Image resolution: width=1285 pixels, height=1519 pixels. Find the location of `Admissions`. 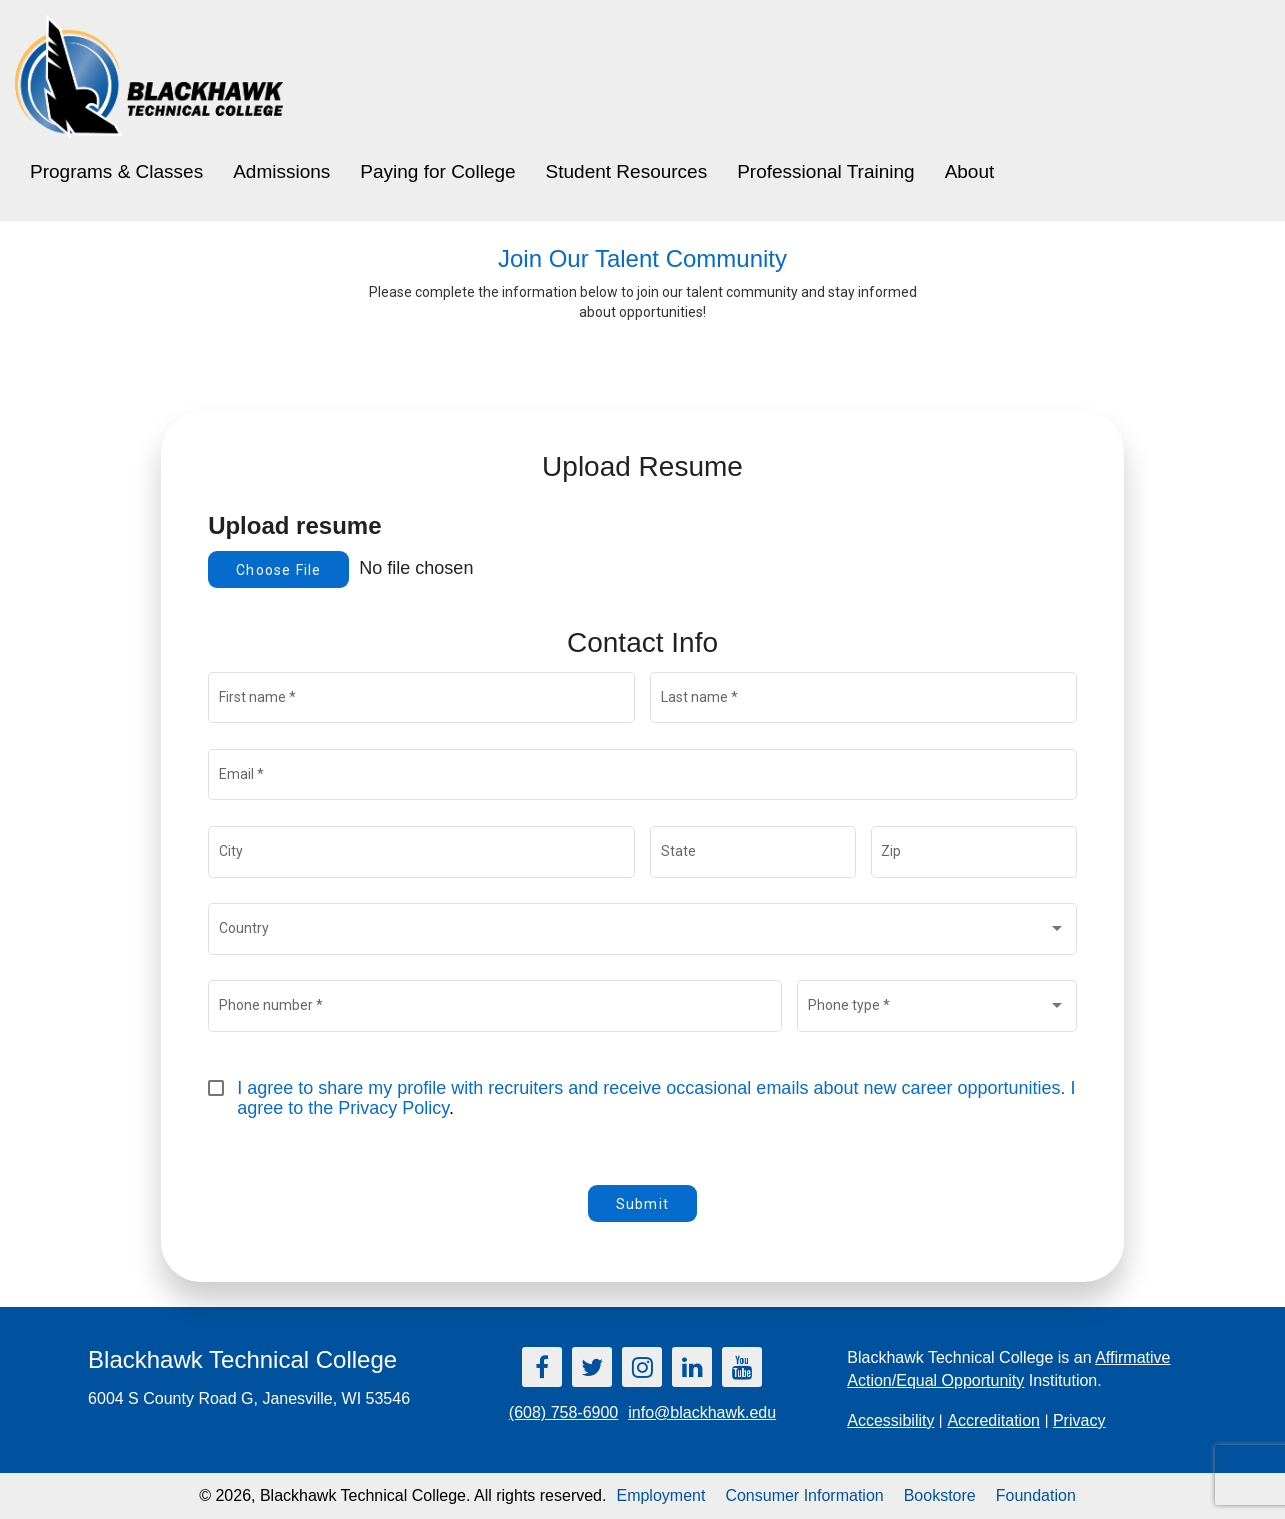

Admissions is located at coordinates (281, 171).